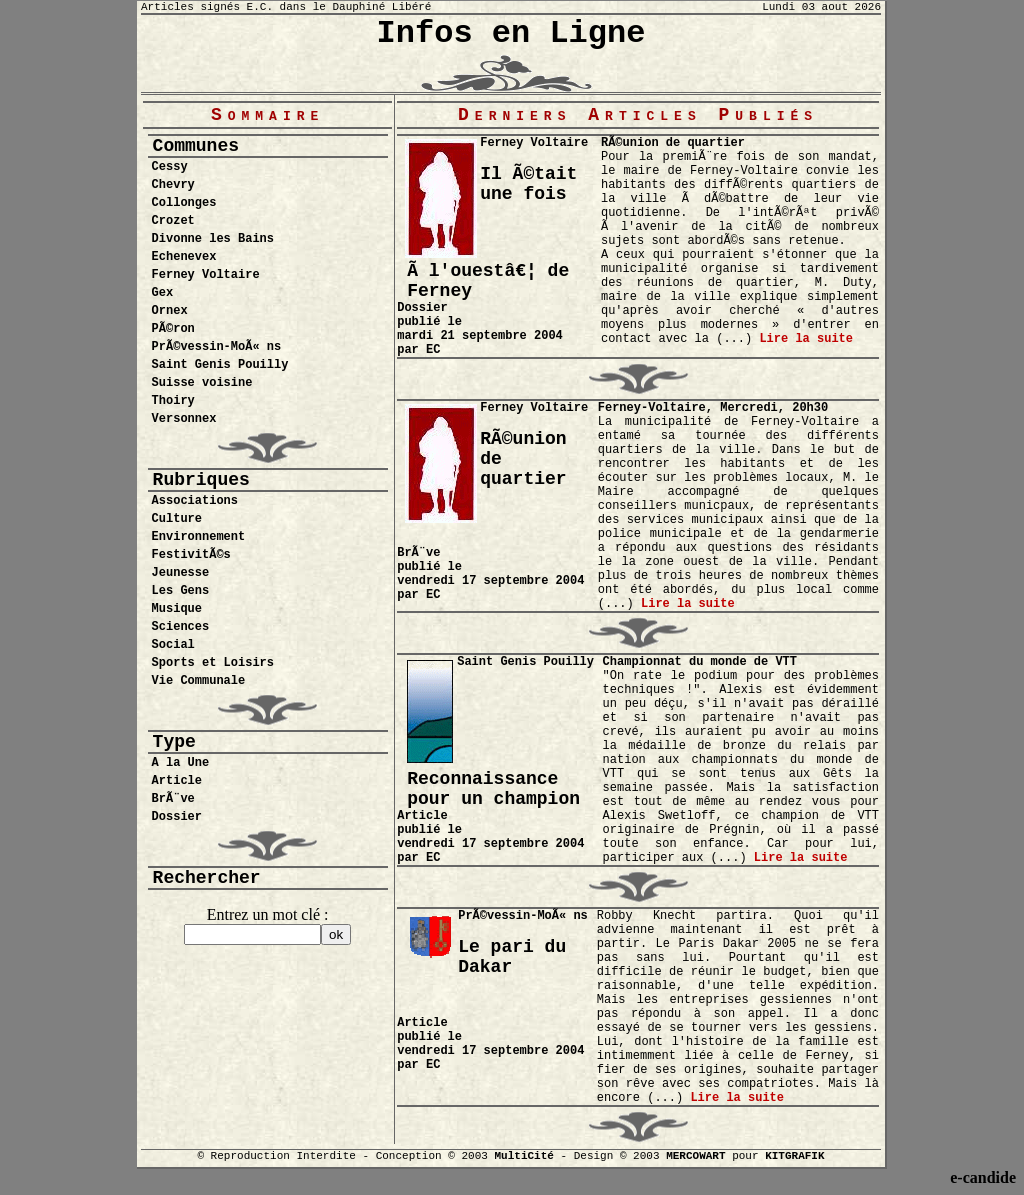  Describe the element at coordinates (184, 203) in the screenshot. I see `Collonges` at that location.